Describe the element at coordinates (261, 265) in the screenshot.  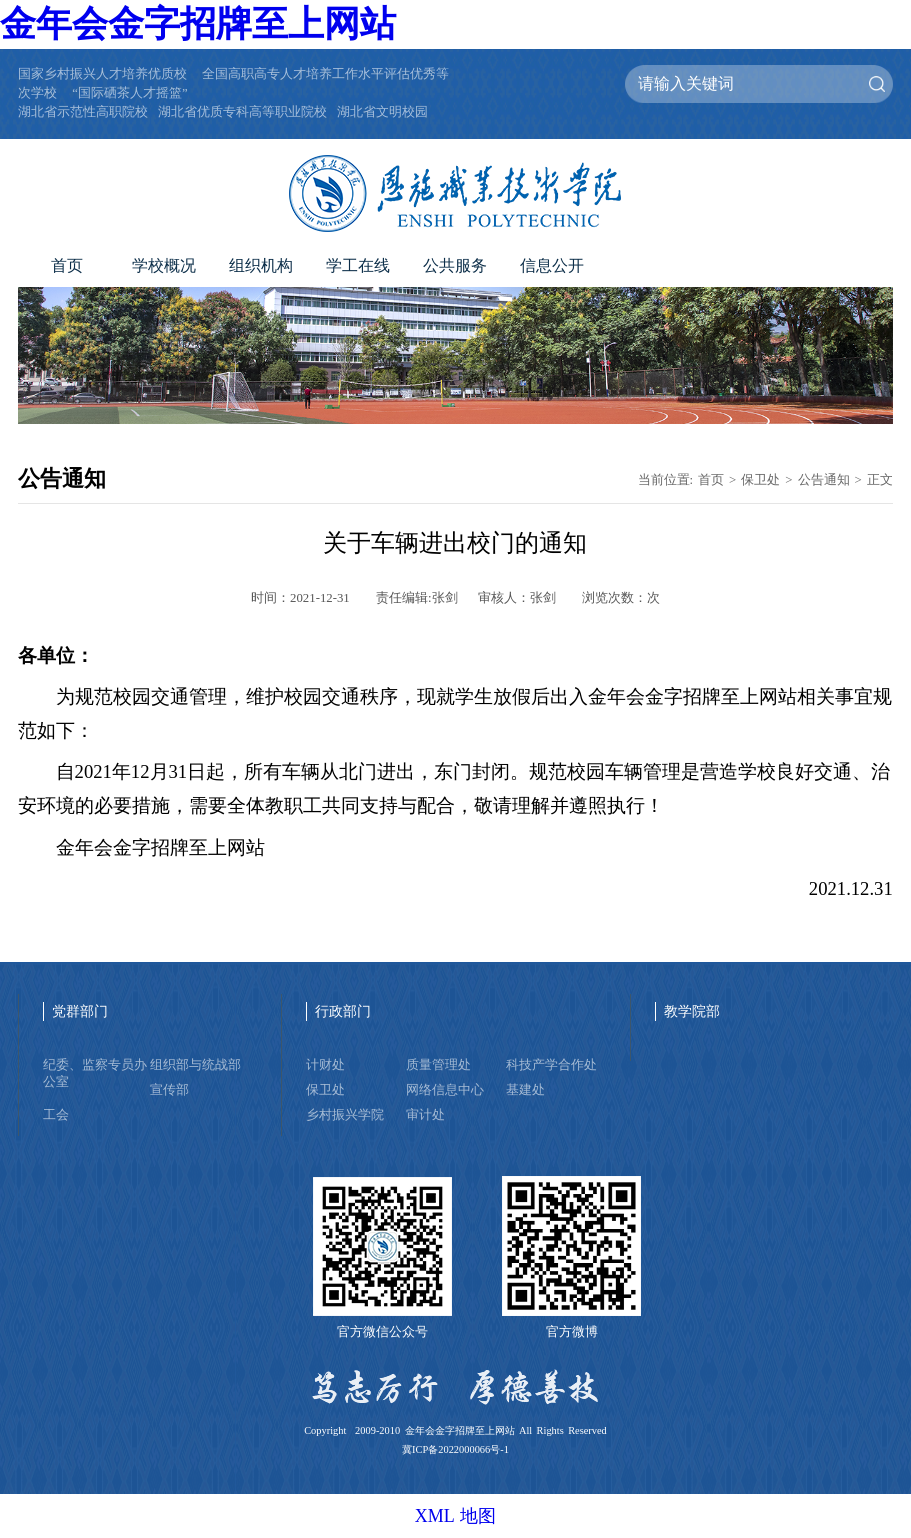
I see `组织机构` at that location.